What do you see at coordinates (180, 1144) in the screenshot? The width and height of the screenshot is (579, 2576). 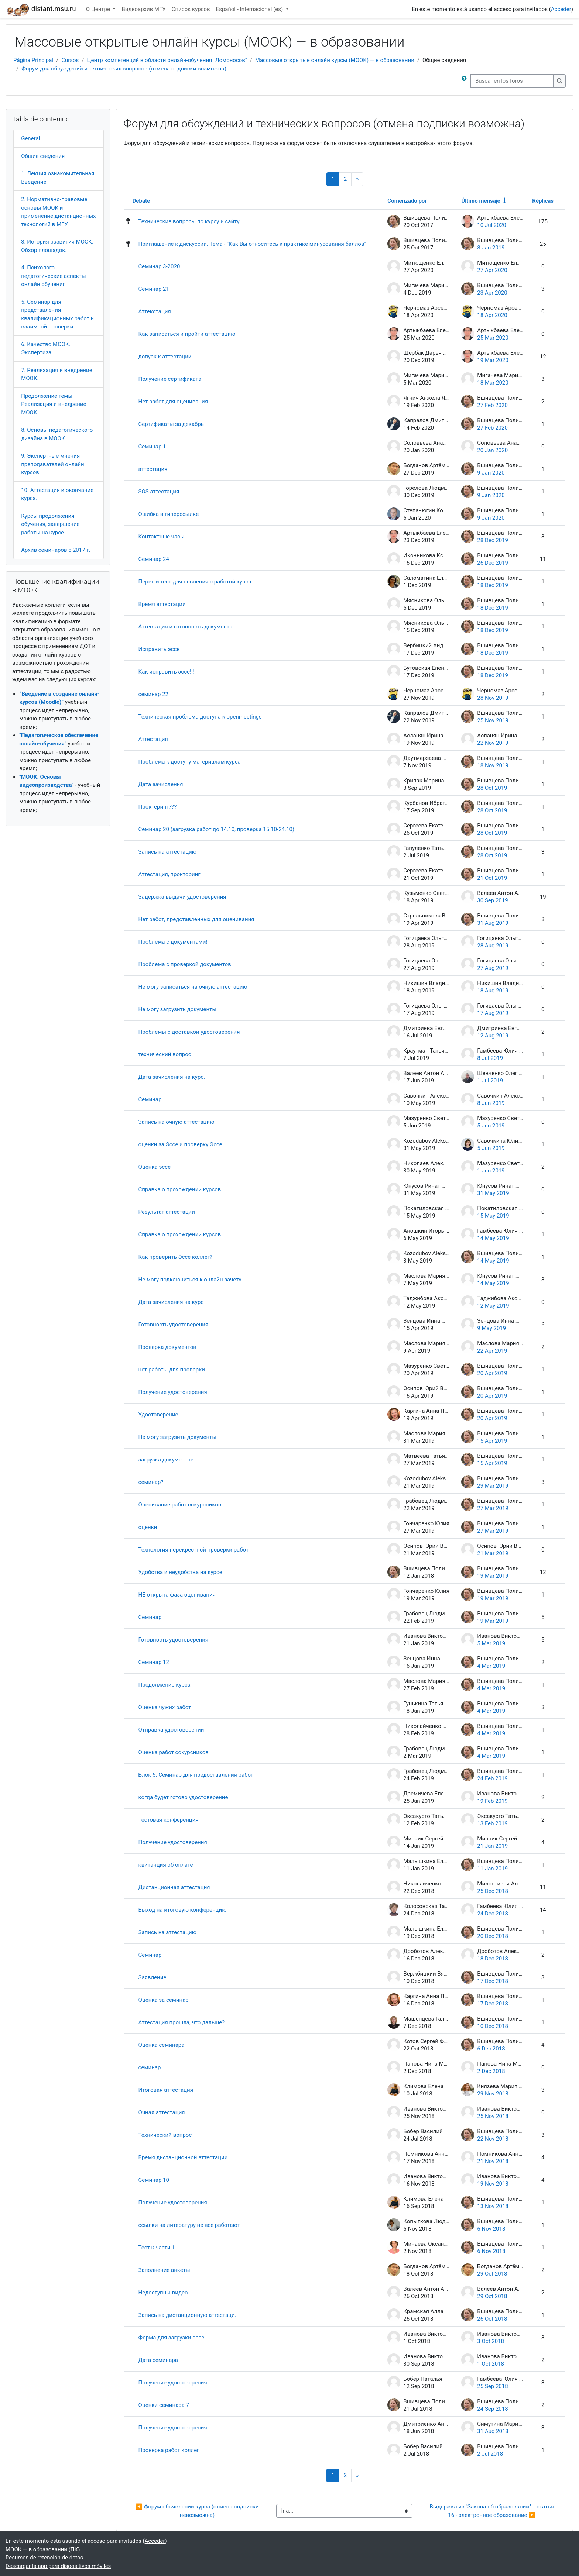 I see `оценки за Эссе и проверку Эссе` at bounding box center [180, 1144].